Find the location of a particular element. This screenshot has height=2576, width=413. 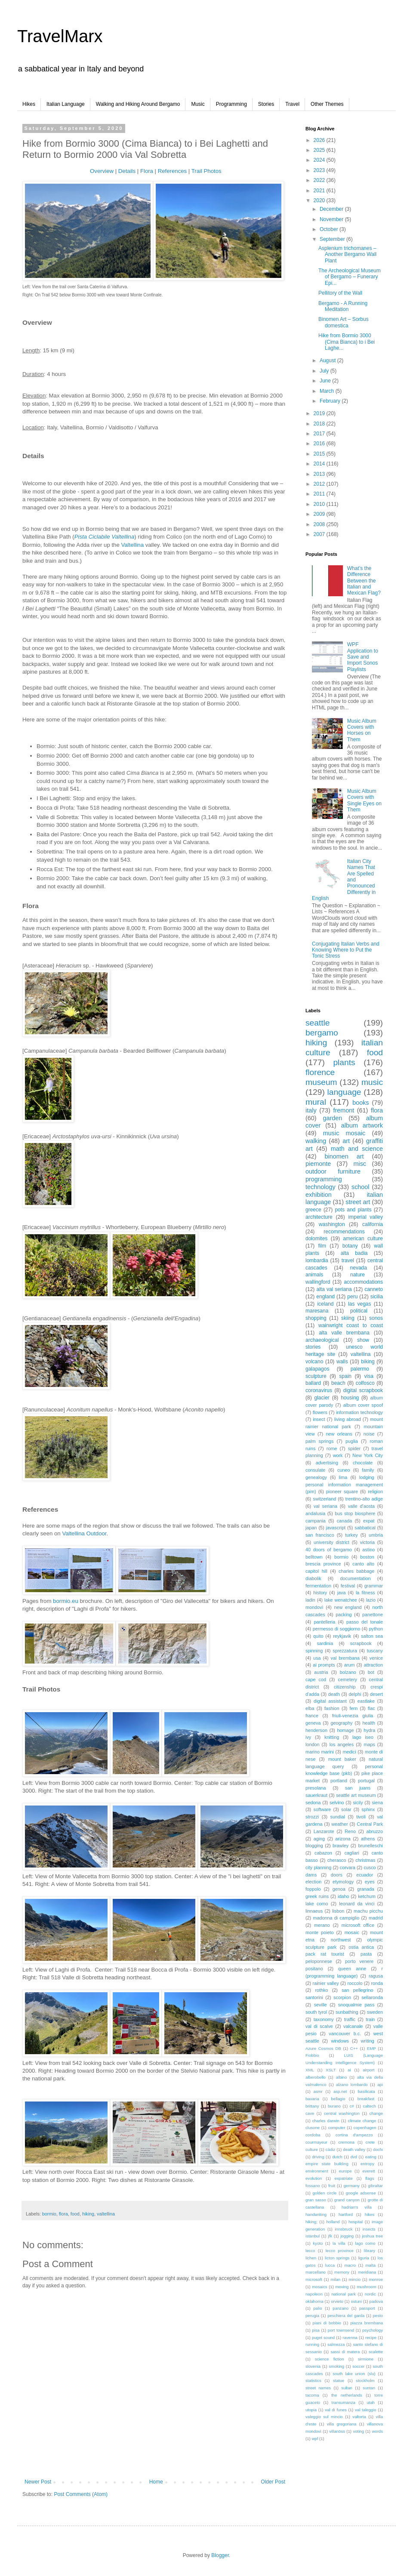

gibraltar is located at coordinates (375, 2185).